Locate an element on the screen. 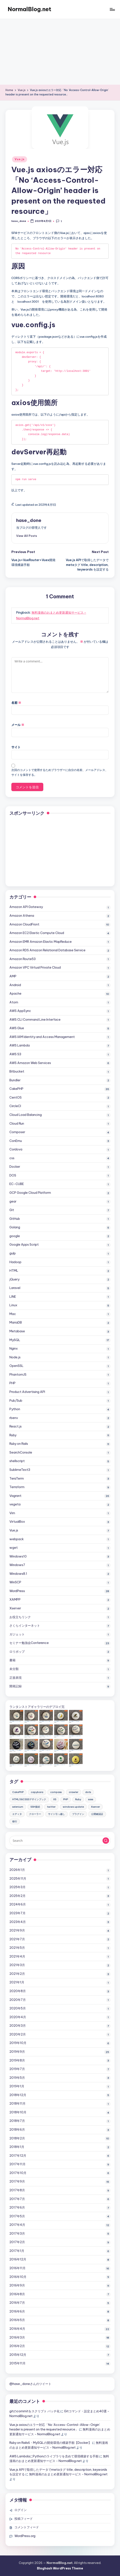 This screenshot has width=120, height=2576. 2016年5月 is located at coordinates (17, 2320).